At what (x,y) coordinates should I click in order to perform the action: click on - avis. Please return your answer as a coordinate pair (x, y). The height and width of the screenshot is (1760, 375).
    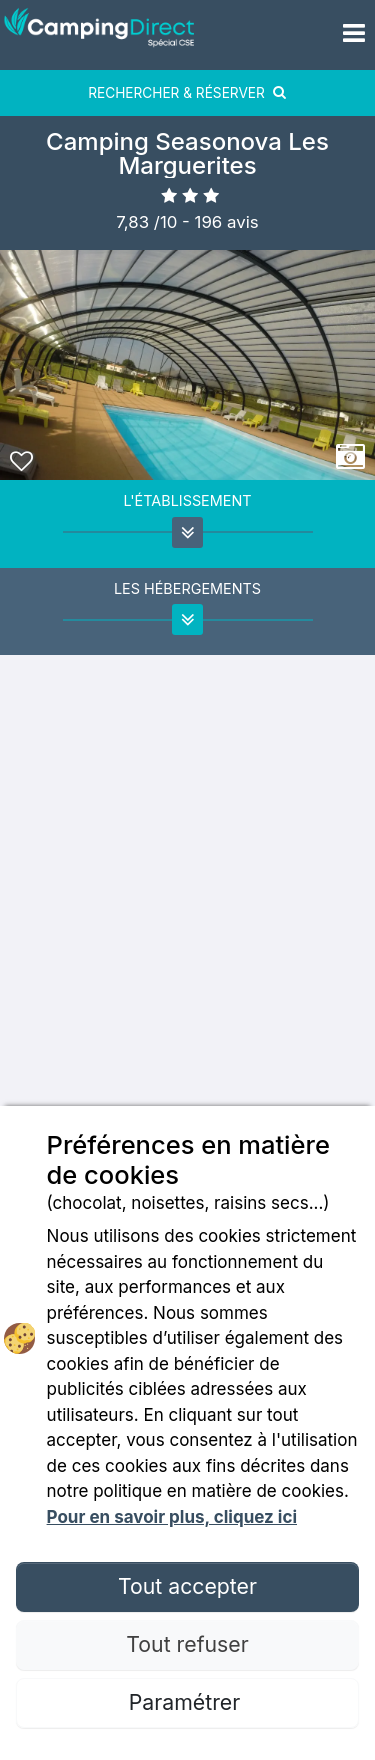
    Looking at the image, I should click on (220, 222).